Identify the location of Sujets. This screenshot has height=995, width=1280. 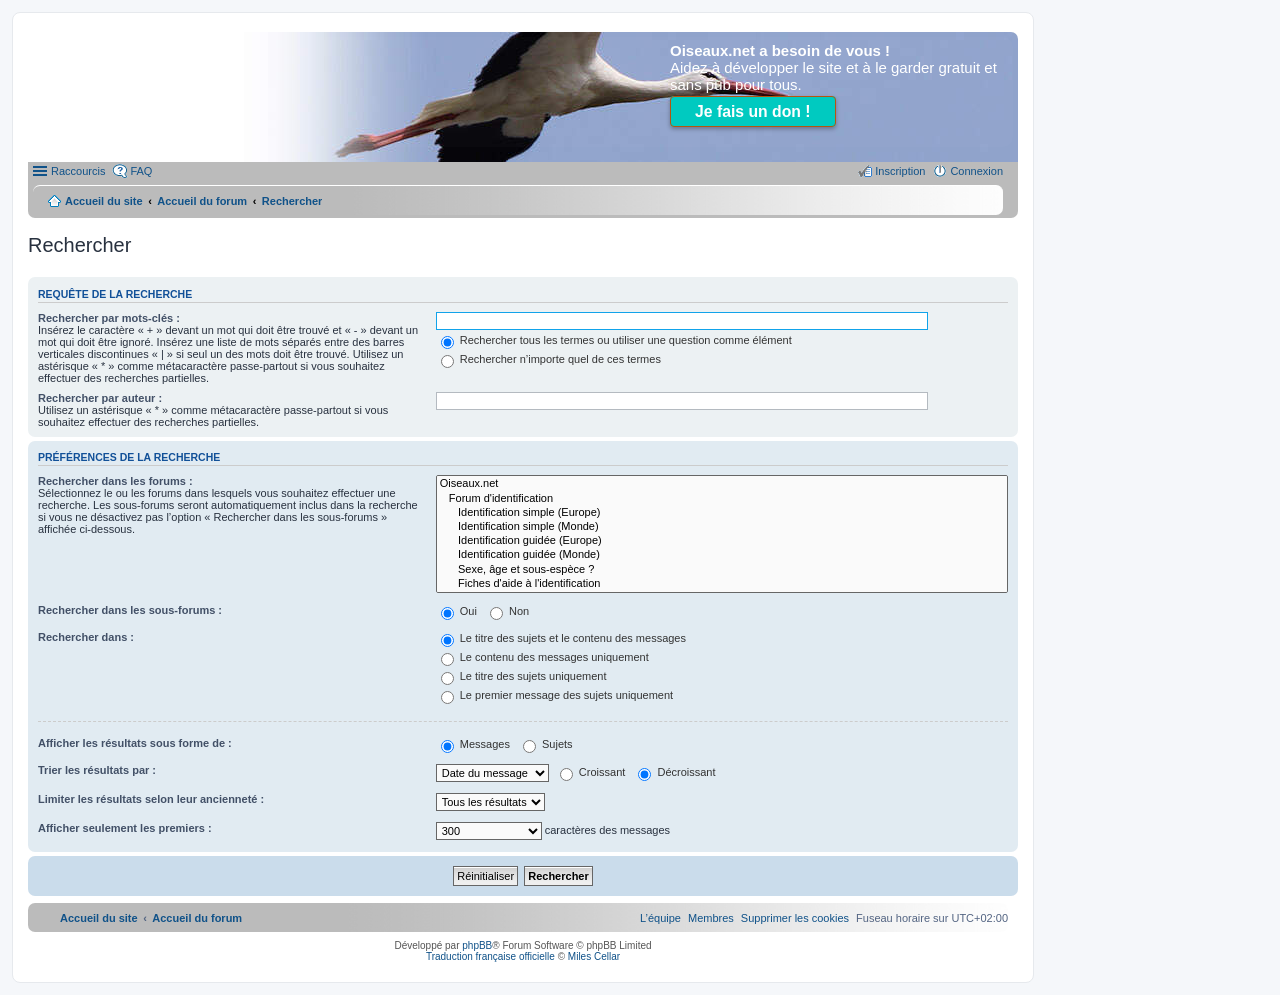
(548, 744).